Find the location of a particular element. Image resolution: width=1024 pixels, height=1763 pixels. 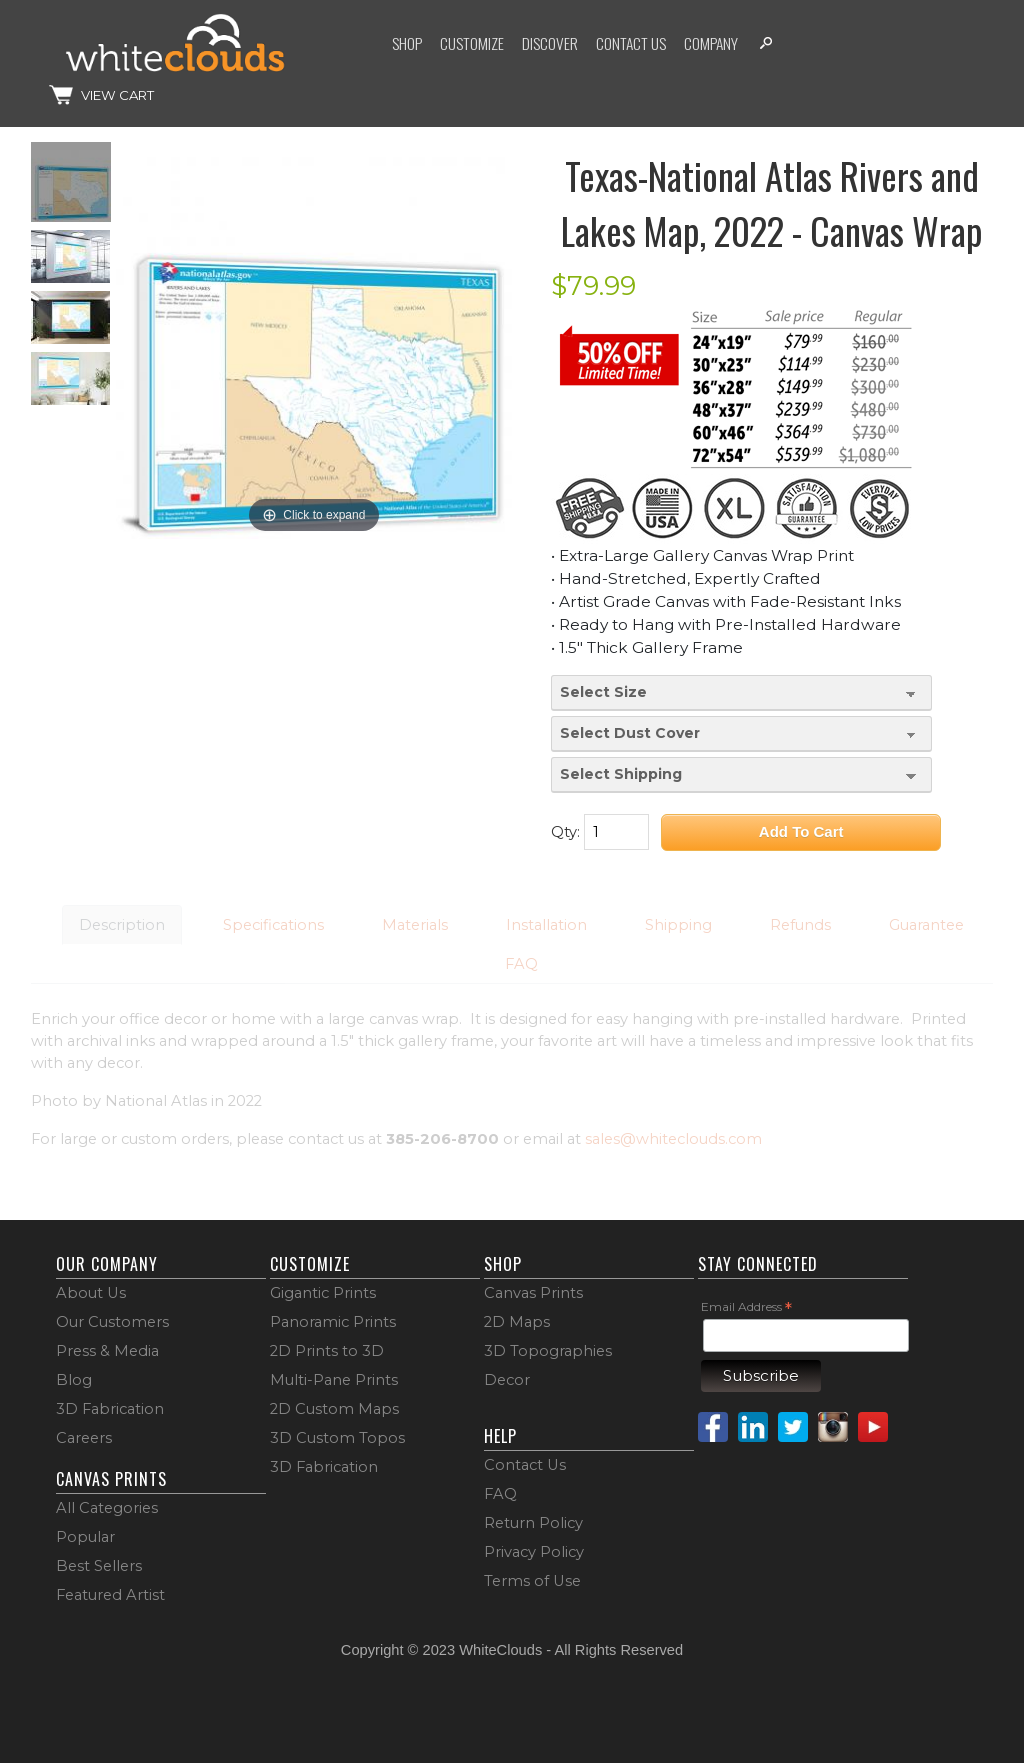

FAQ [button] is located at coordinates (521, 964).